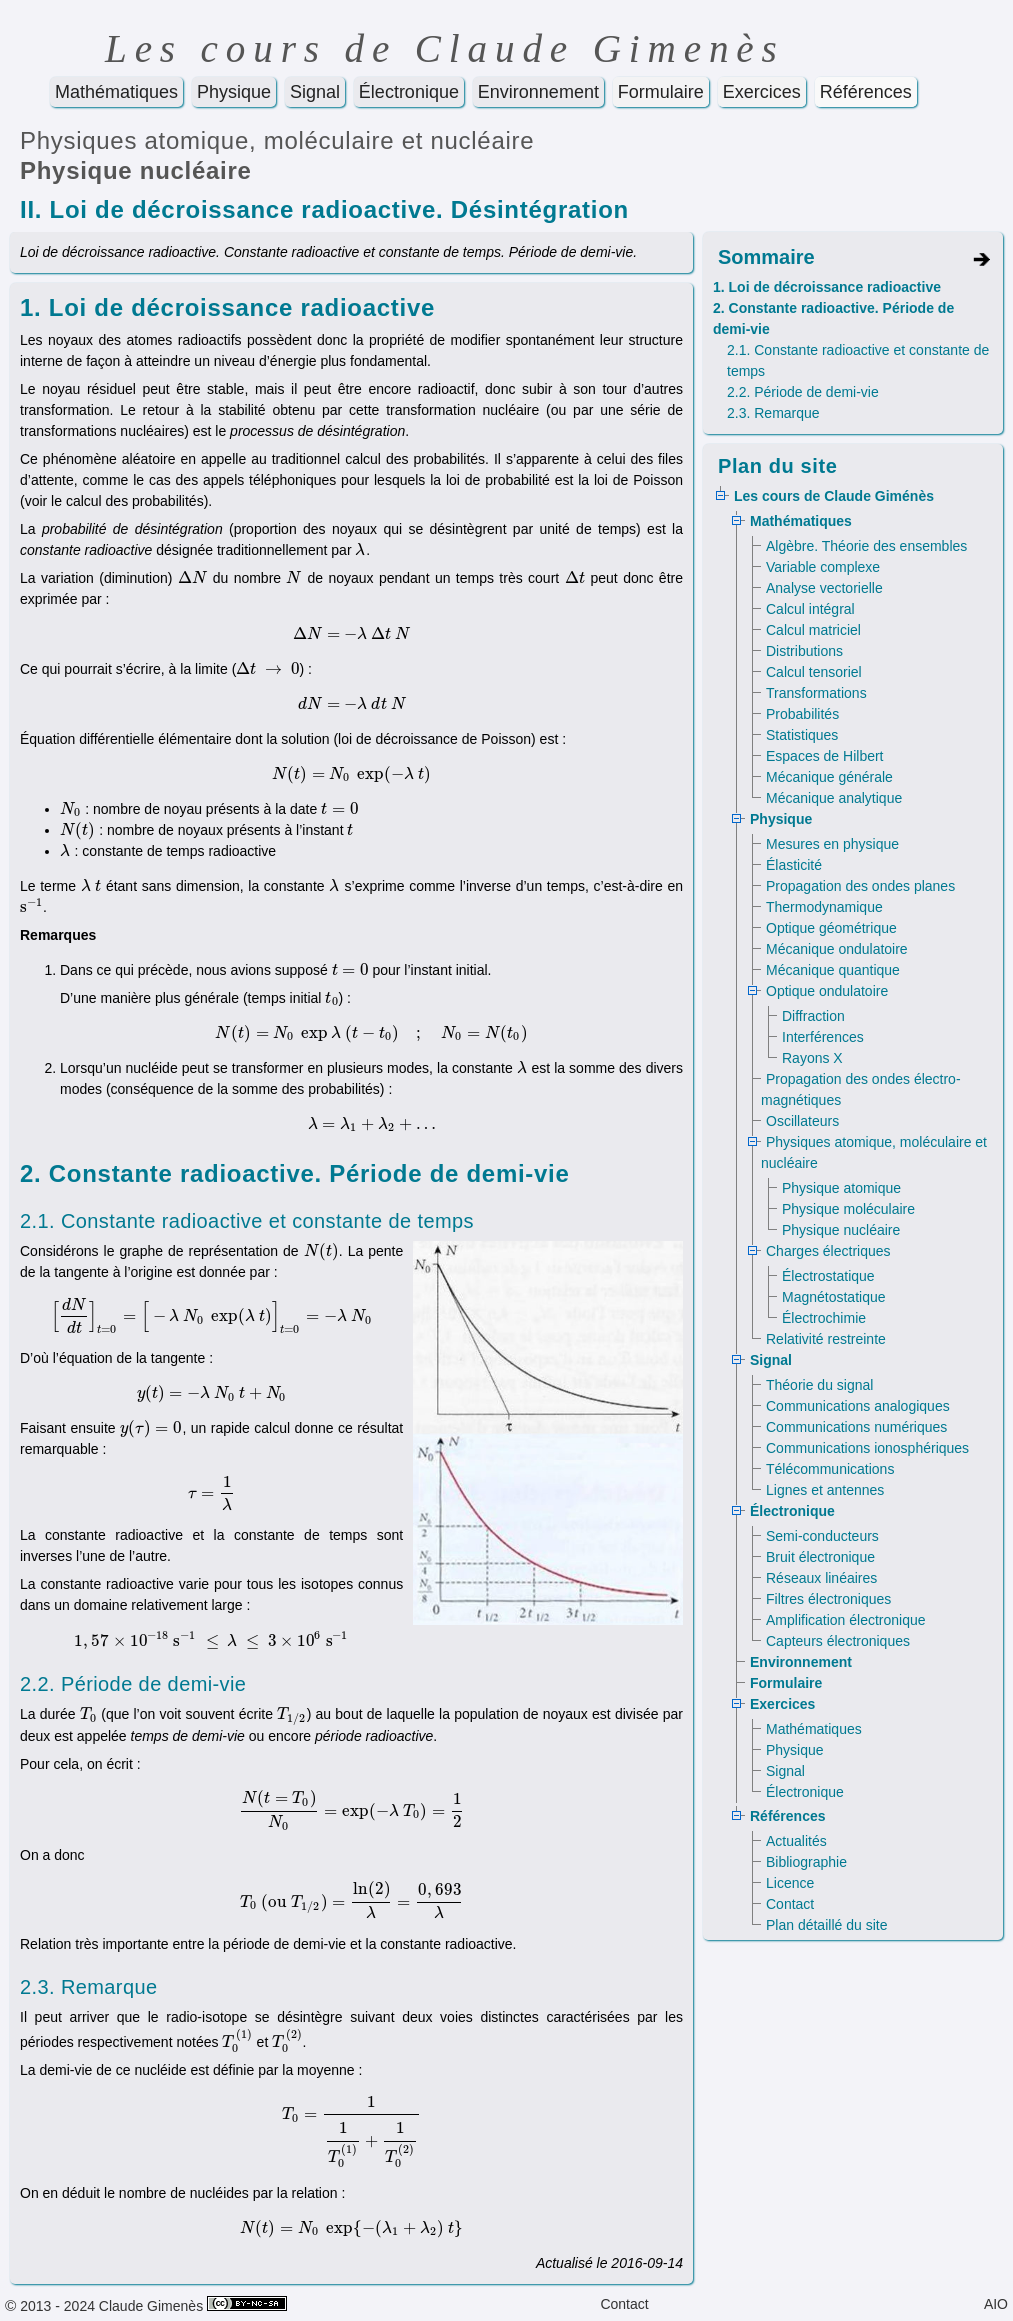 The height and width of the screenshot is (2321, 1013). What do you see at coordinates (825, 756) in the screenshot?
I see `Espaces de Hilbert` at bounding box center [825, 756].